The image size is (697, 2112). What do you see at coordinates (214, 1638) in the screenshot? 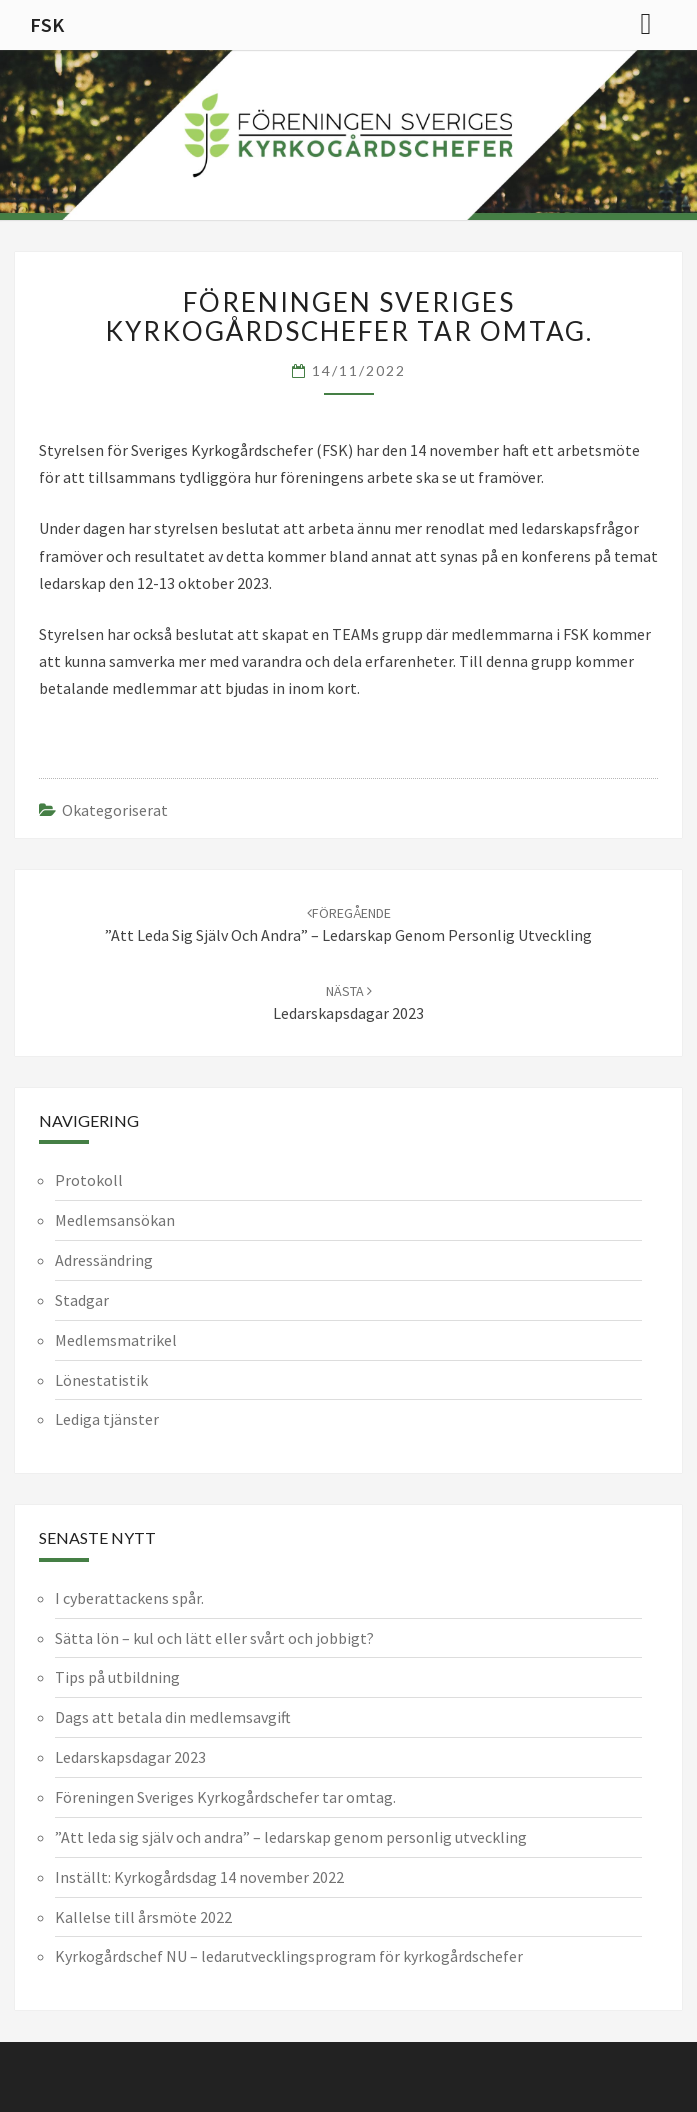
I see `Sätta lön – kul och lätt eller svårt och jobbigt?` at bounding box center [214, 1638].